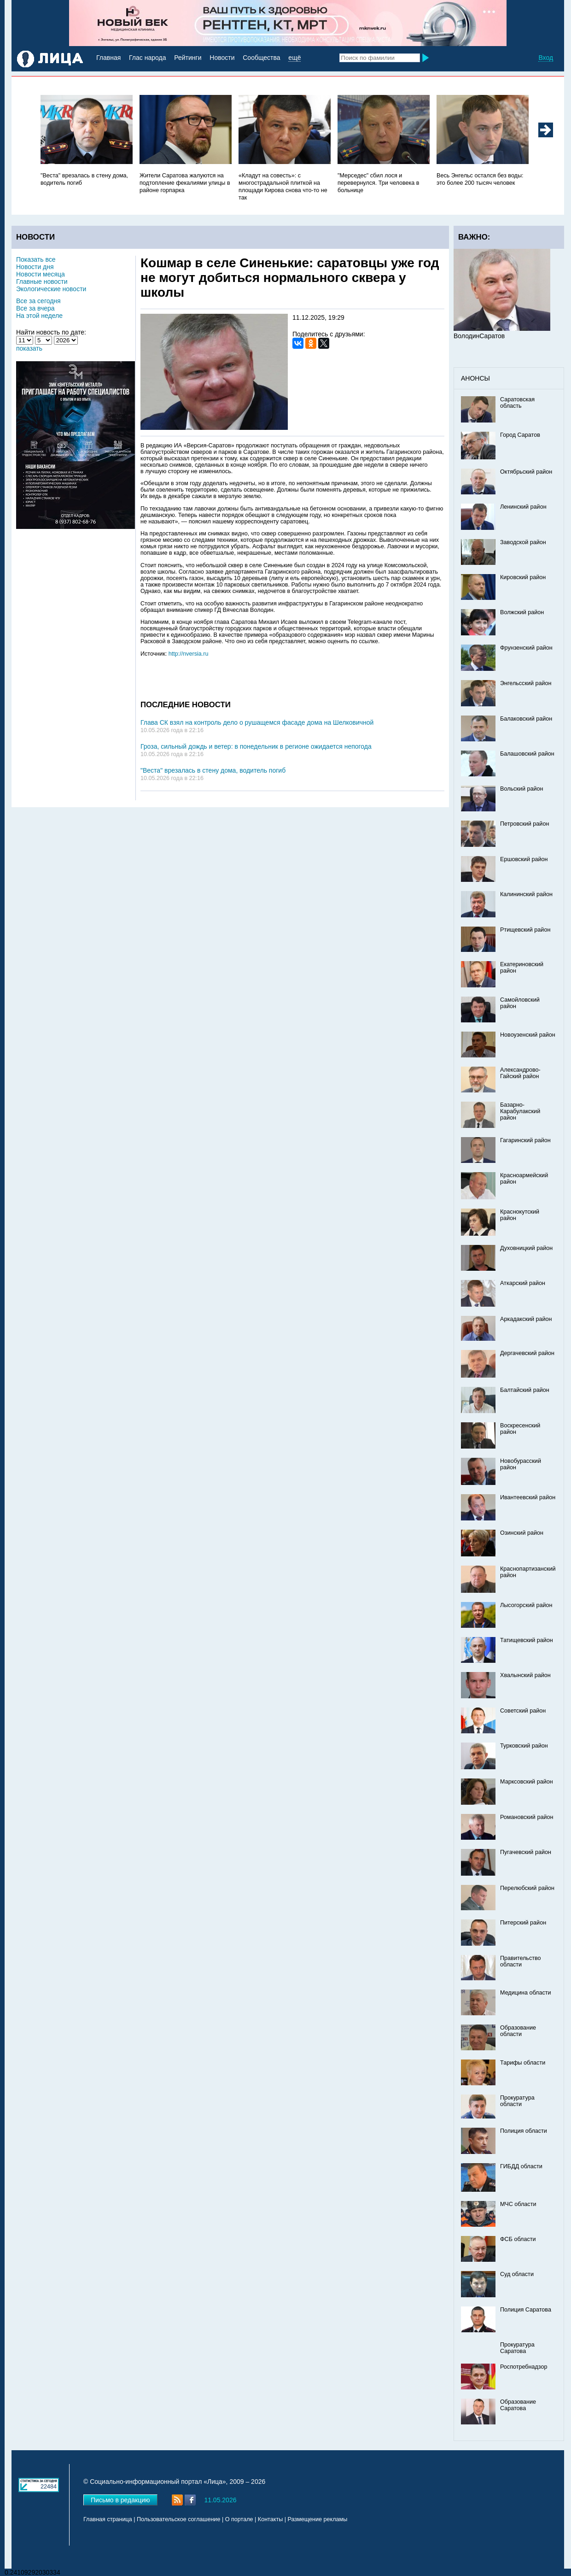  Describe the element at coordinates (261, 57) in the screenshot. I see `Сообщества` at that location.